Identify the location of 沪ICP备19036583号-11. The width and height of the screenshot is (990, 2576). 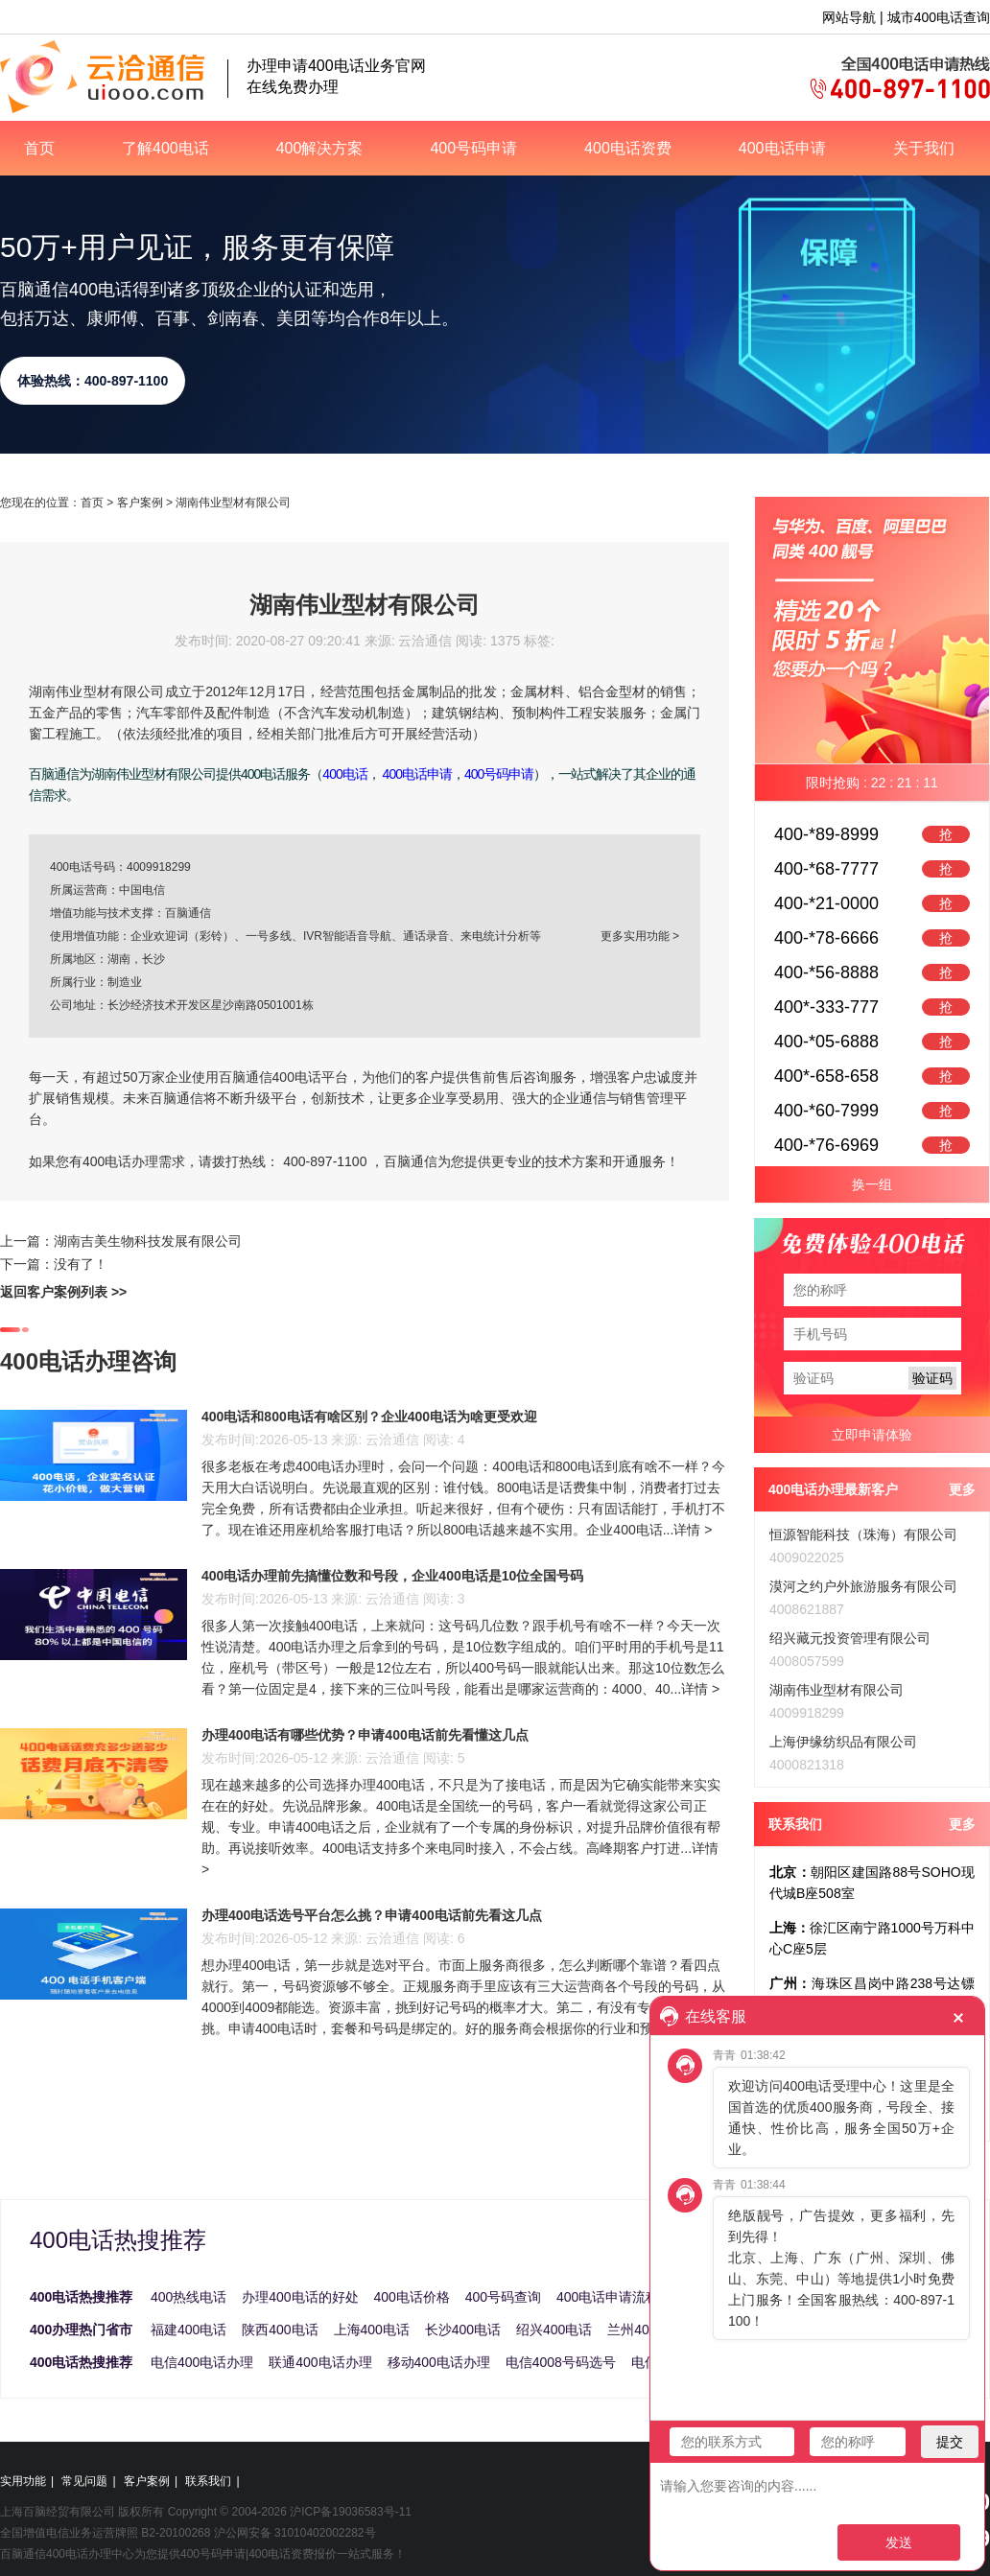
(351, 2511).